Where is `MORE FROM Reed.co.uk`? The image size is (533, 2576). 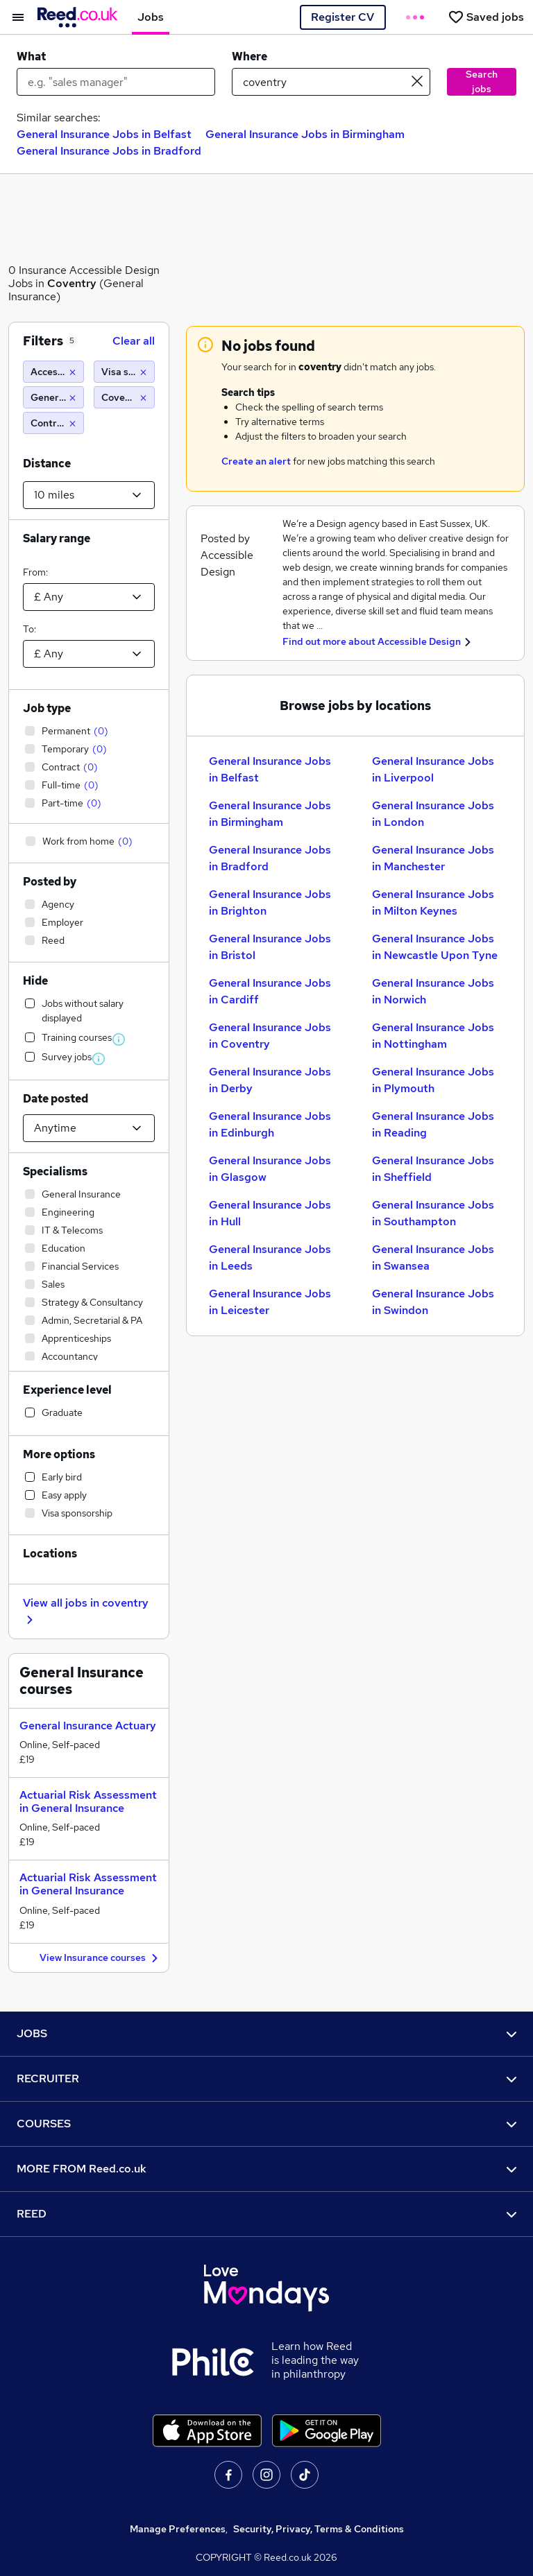
MORE FROM Reed.co.uk is located at coordinates (266, 2168).